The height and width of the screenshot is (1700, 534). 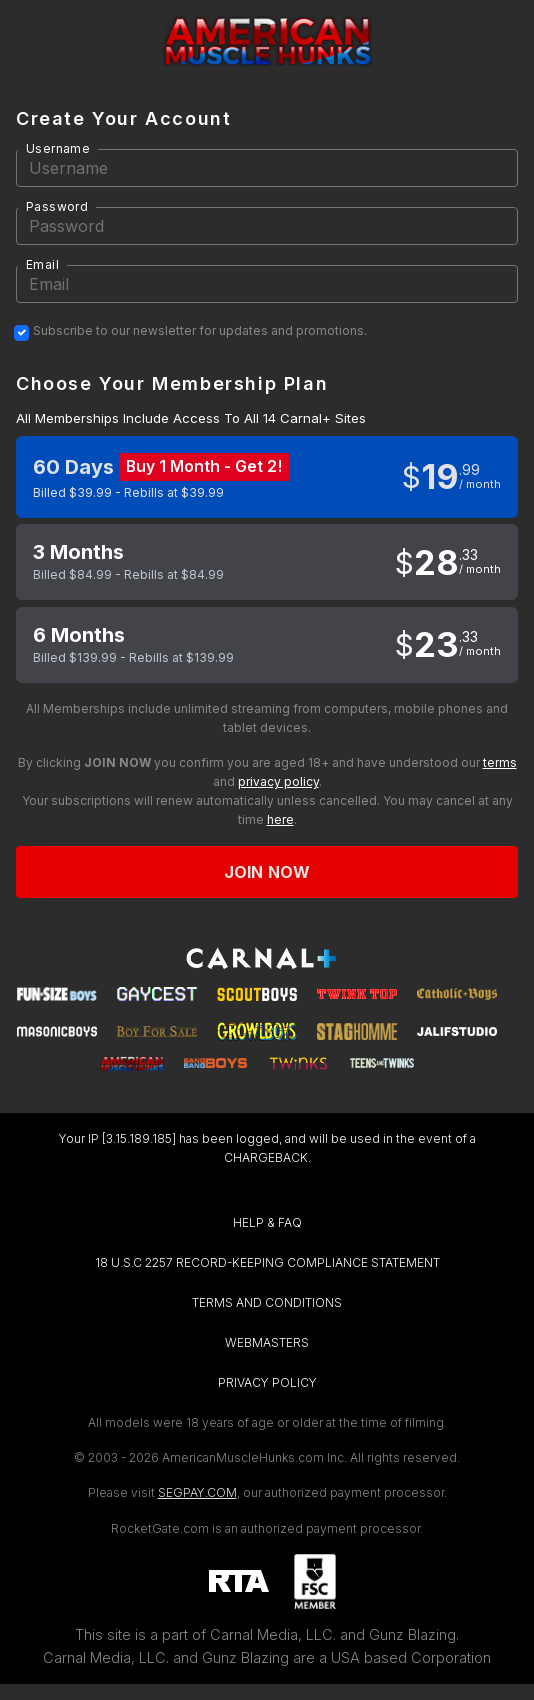 What do you see at coordinates (197, 1492) in the screenshot?
I see `SEGPAY.COM` at bounding box center [197, 1492].